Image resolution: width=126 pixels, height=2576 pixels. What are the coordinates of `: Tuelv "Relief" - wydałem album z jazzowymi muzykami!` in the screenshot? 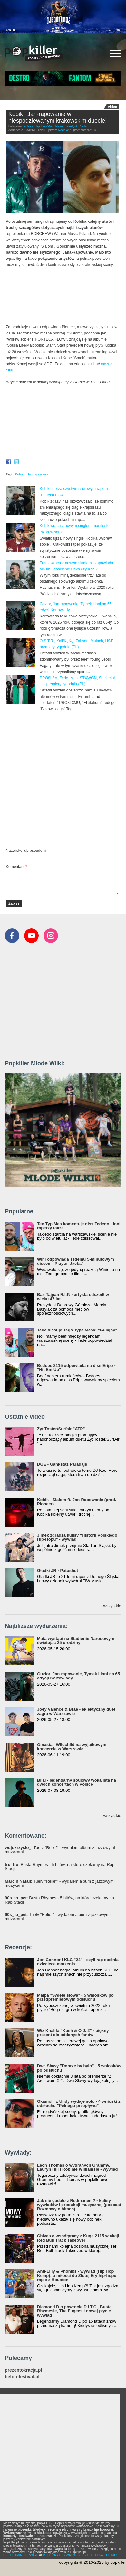 It's located at (60, 1849).